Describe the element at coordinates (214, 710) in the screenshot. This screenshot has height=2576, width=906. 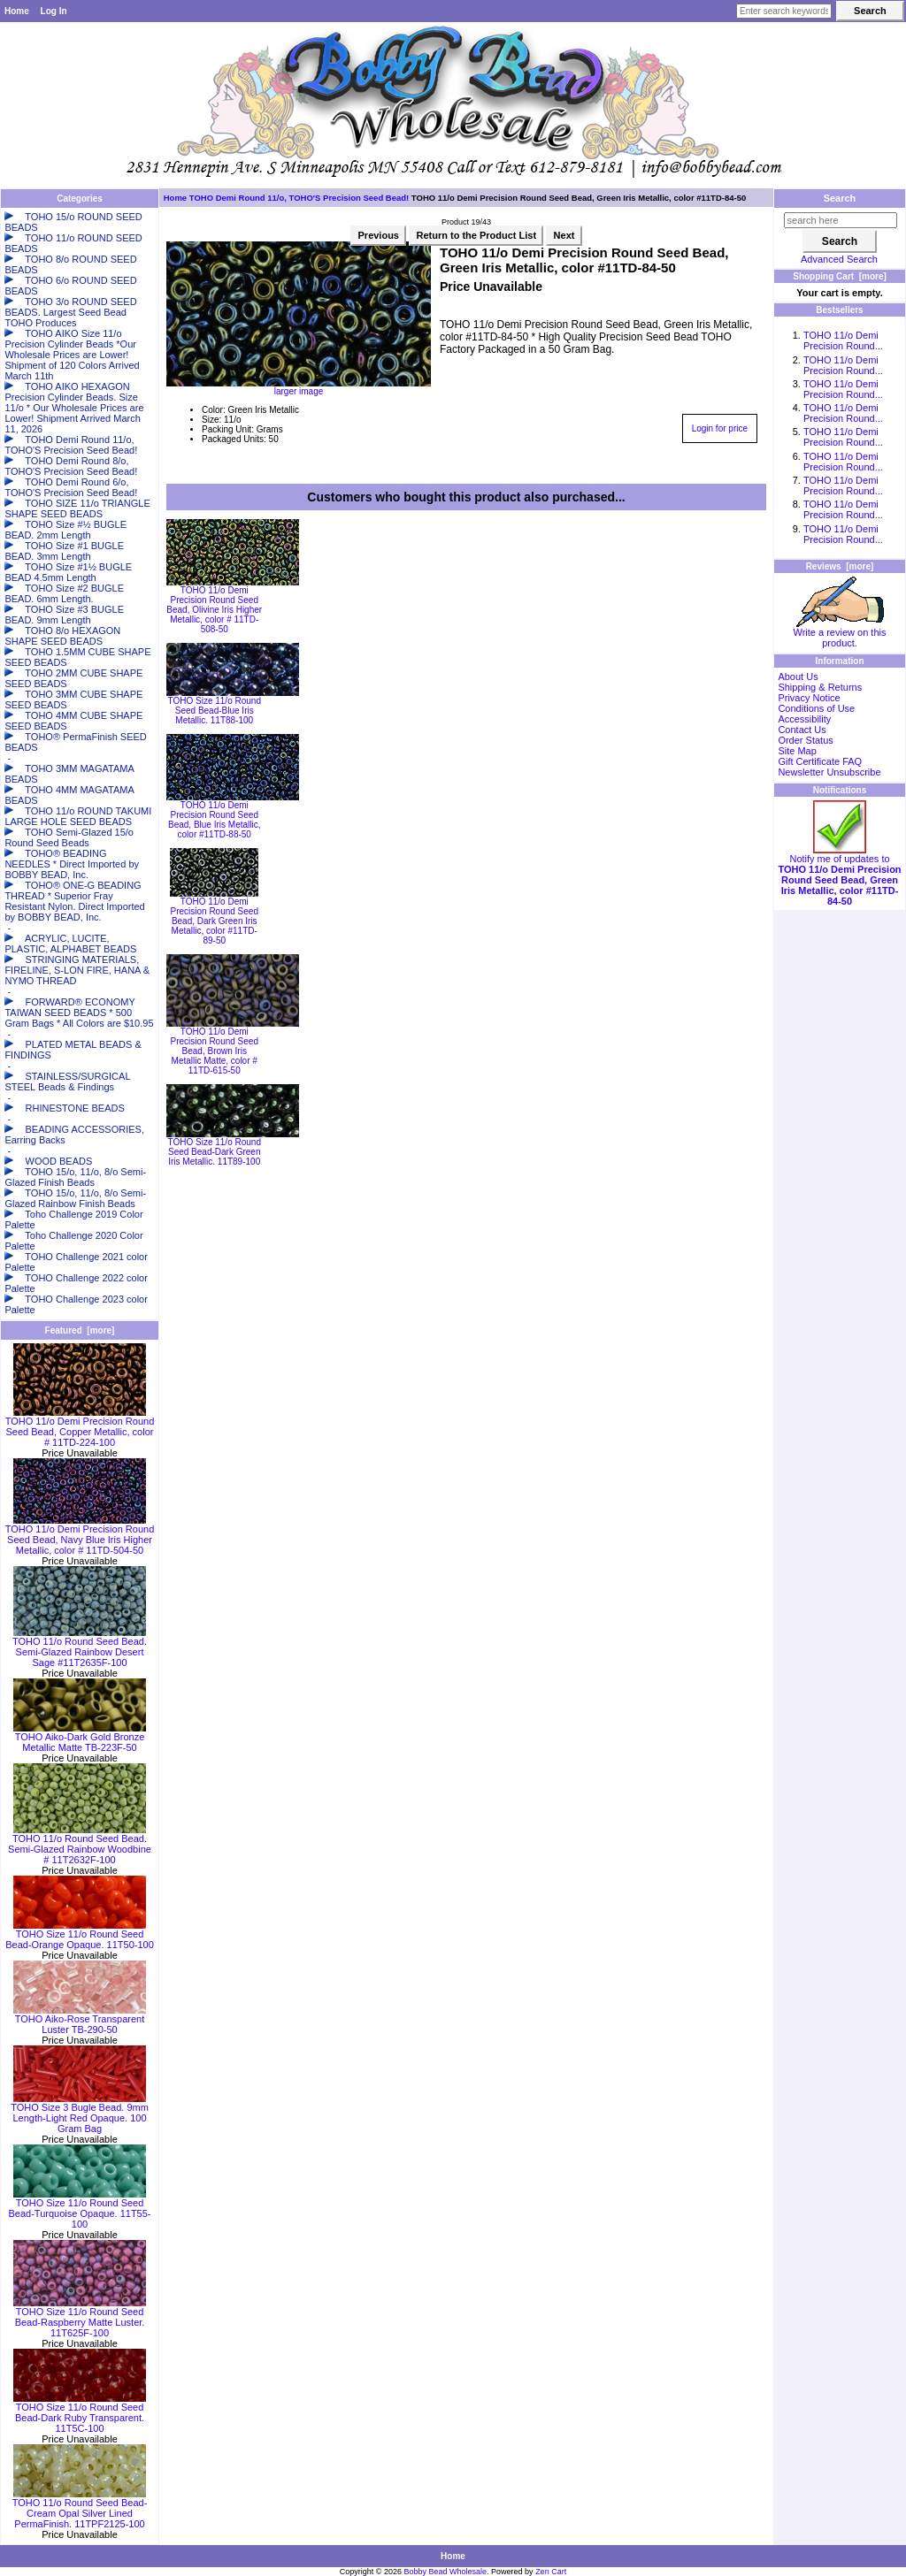
I see `TOHO Size 11/o Round Seed Bead-Blue Iris Metallic. 11T88-100` at that location.